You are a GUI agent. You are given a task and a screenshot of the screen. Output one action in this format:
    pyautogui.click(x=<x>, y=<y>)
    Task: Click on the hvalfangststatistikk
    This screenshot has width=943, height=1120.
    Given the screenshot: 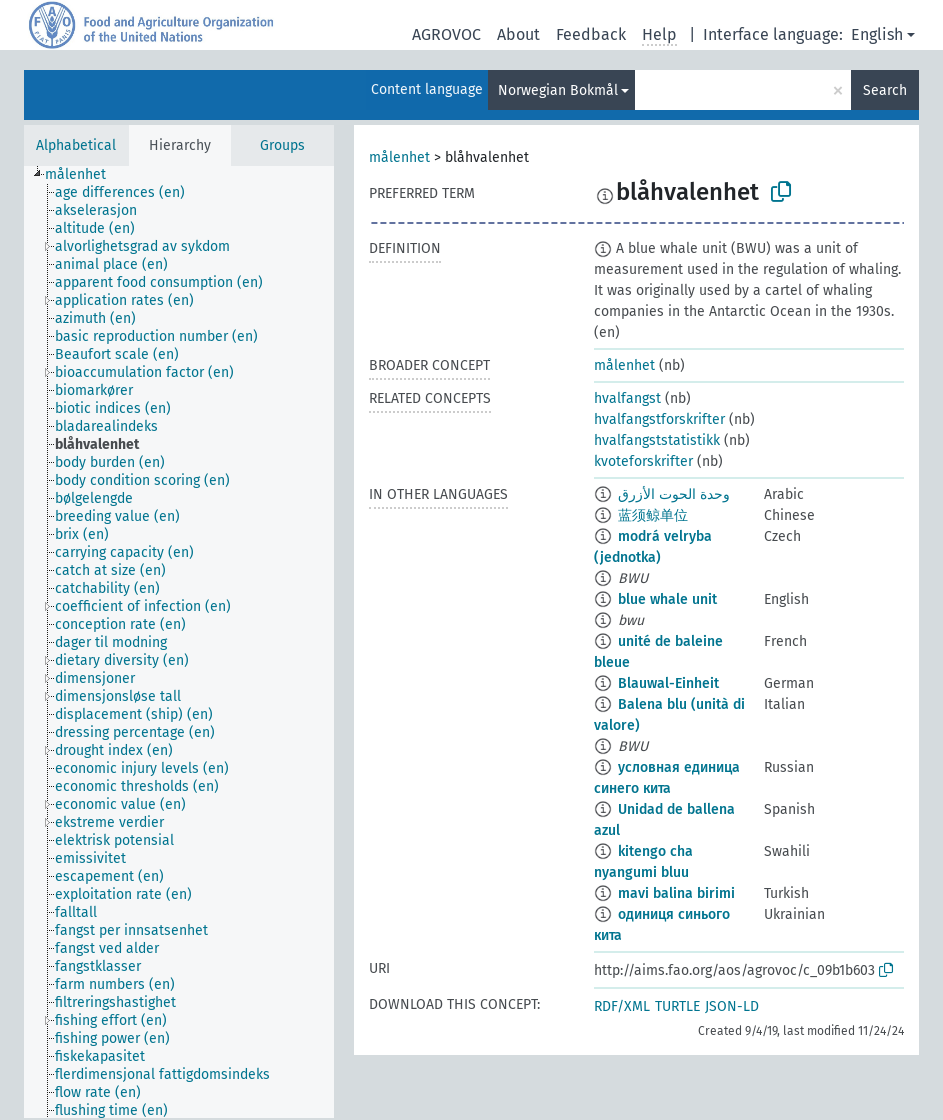 What is the action you would take?
    pyautogui.click(x=657, y=440)
    